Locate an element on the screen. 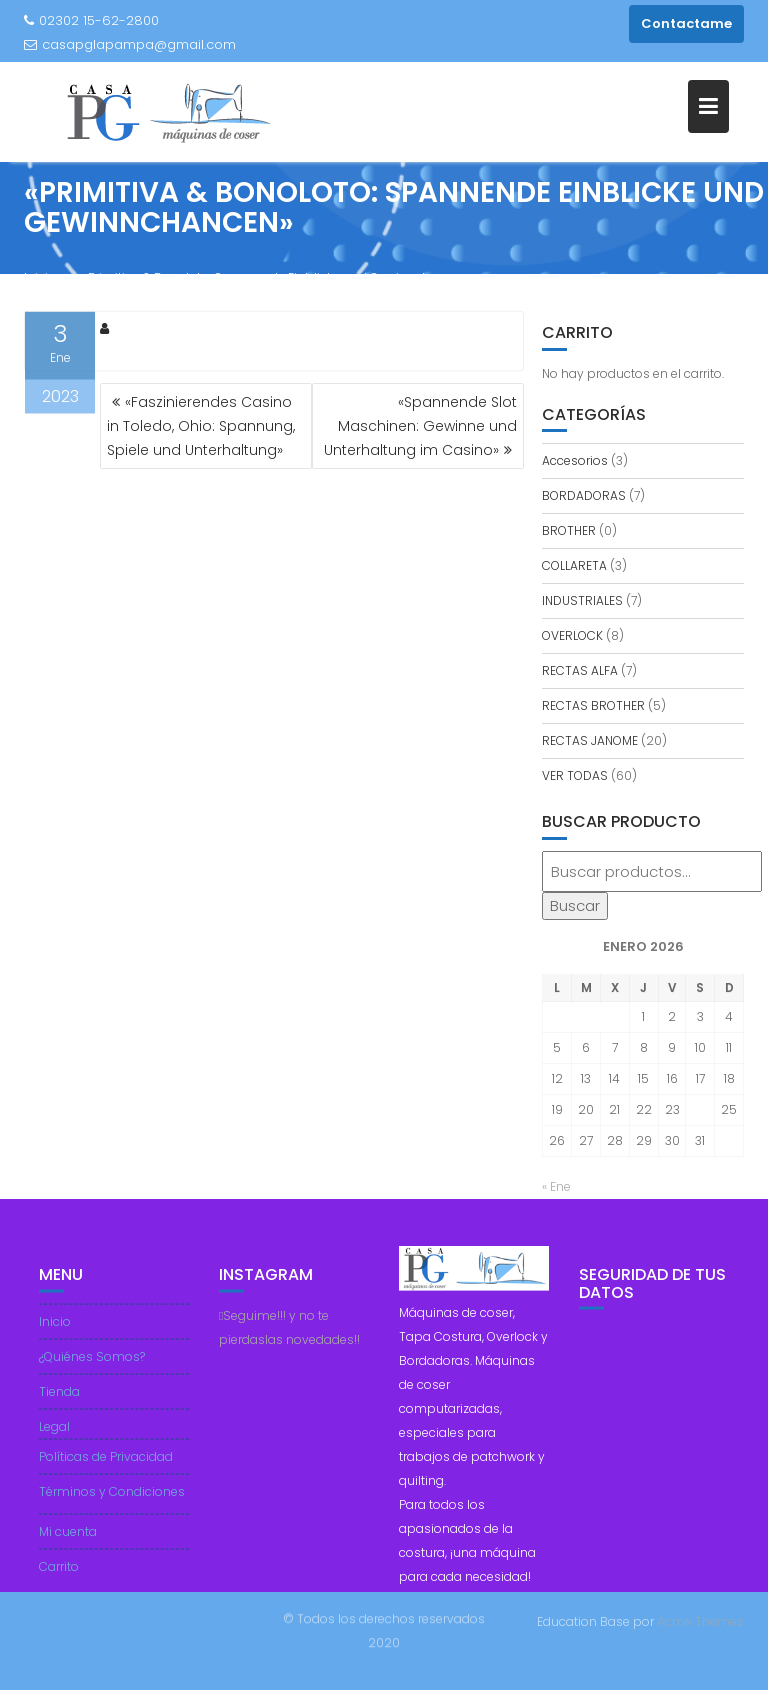 The image size is (768, 1690). Contactame is located at coordinates (686, 23).